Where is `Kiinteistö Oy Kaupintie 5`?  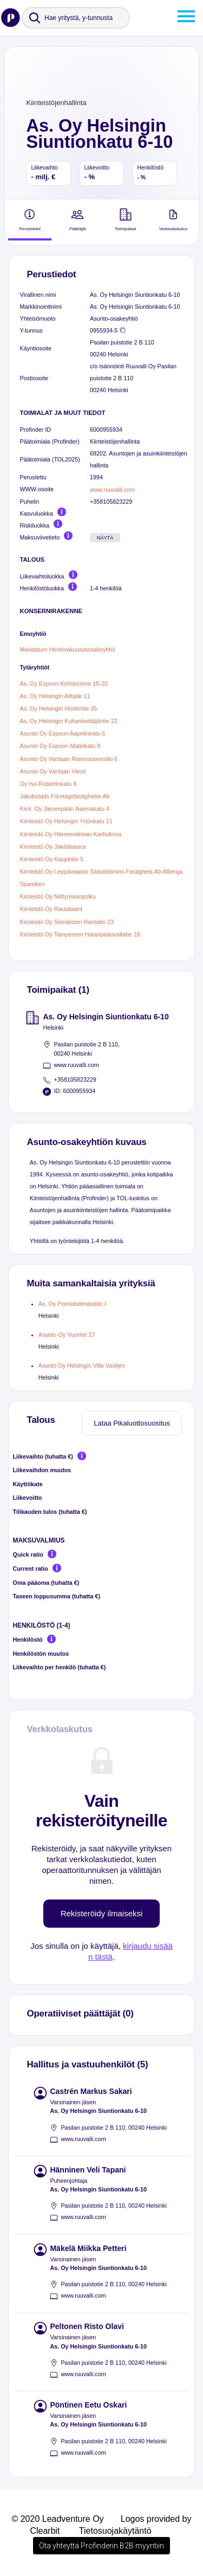 Kiinteistö Oy Kaupintie 5 is located at coordinates (51, 859).